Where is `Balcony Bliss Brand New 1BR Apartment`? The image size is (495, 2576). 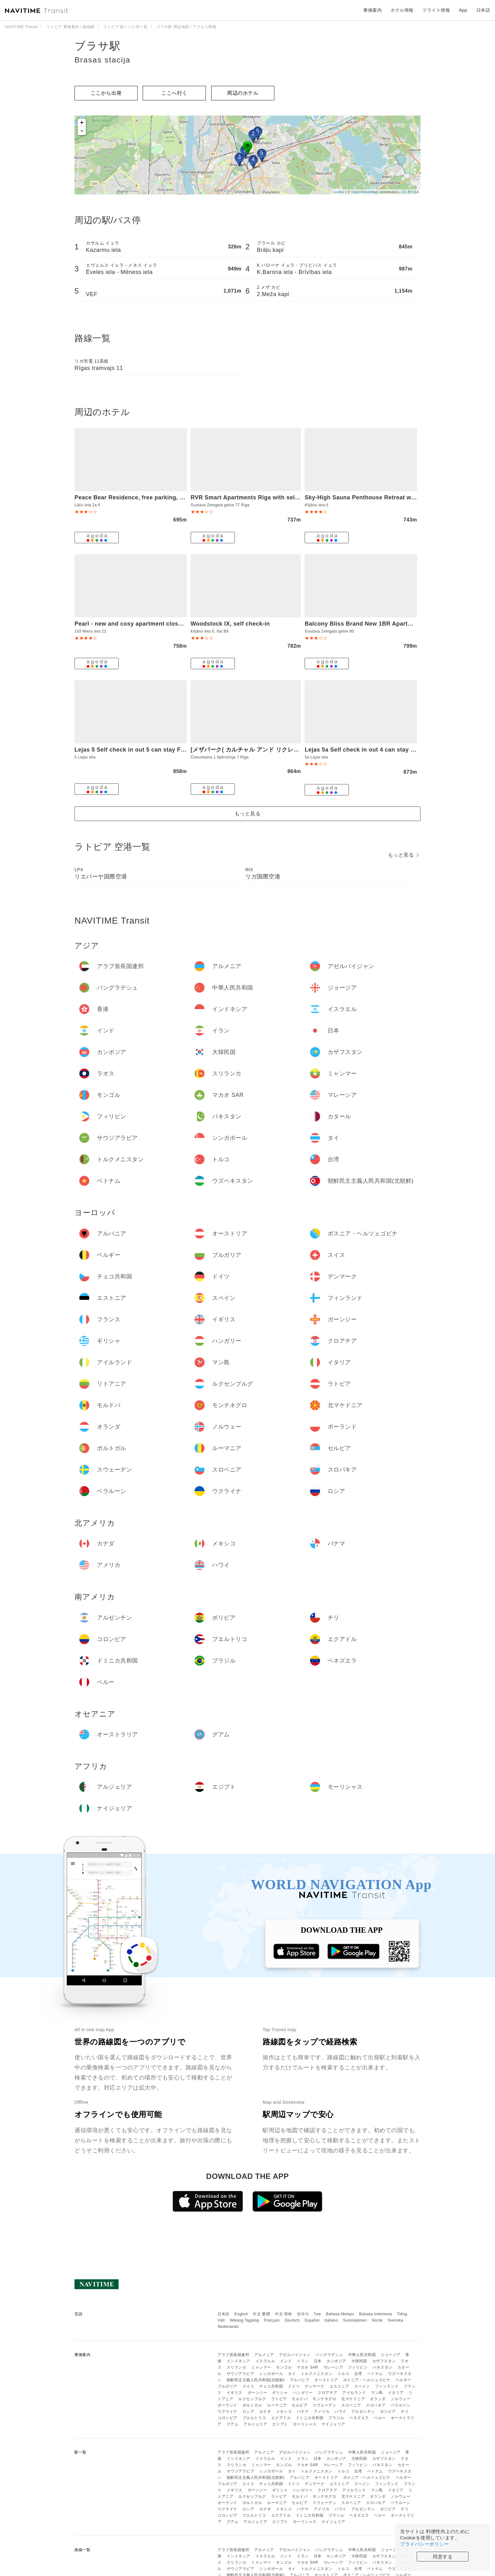
Balcony Bliss Brand New 1BR Apartment is located at coordinates (363, 624).